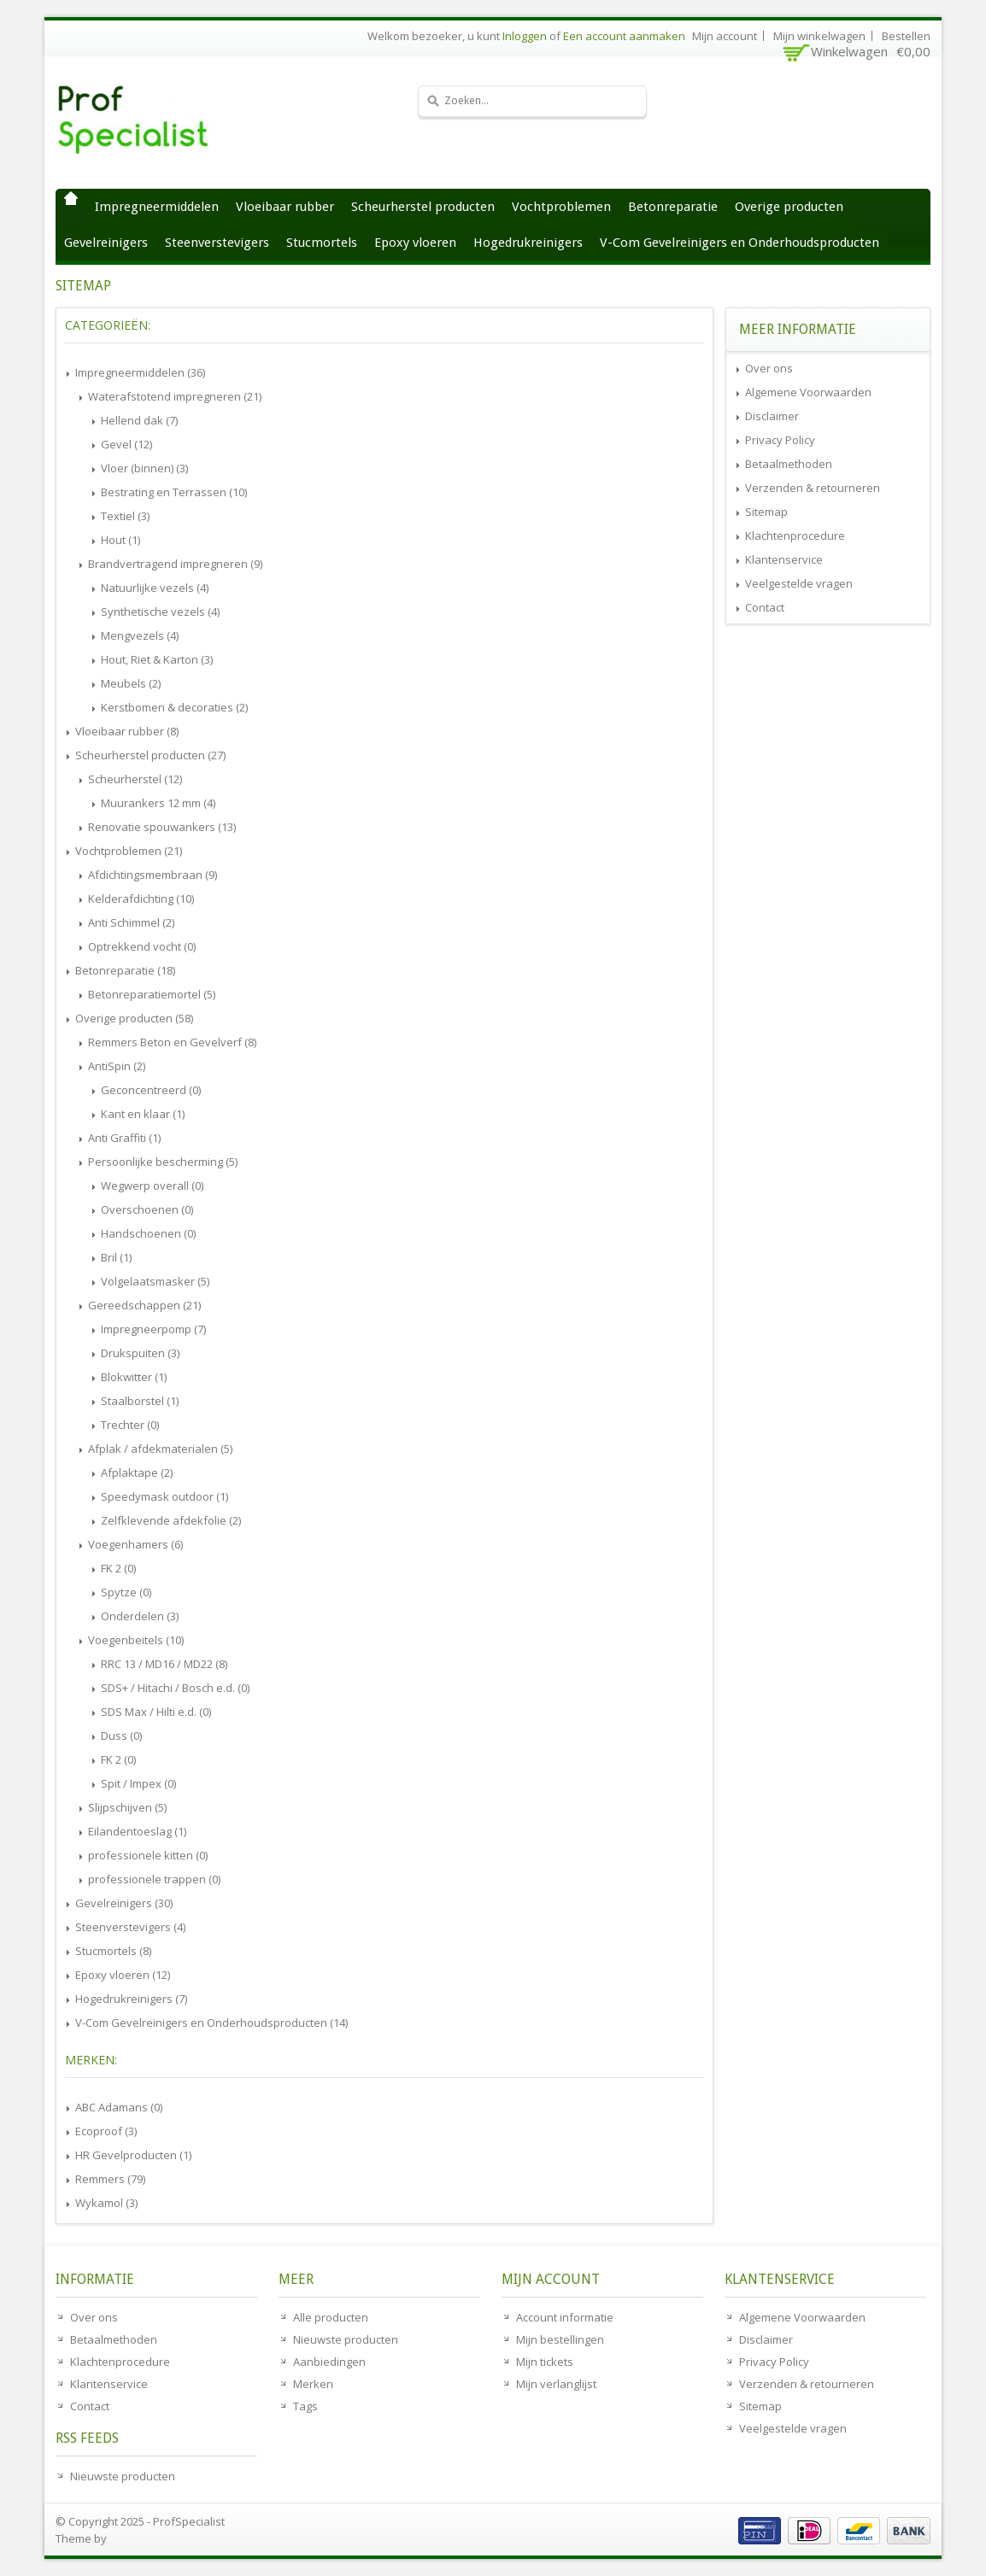  Describe the element at coordinates (285, 206) in the screenshot. I see `Vloeibaar rubber` at that location.